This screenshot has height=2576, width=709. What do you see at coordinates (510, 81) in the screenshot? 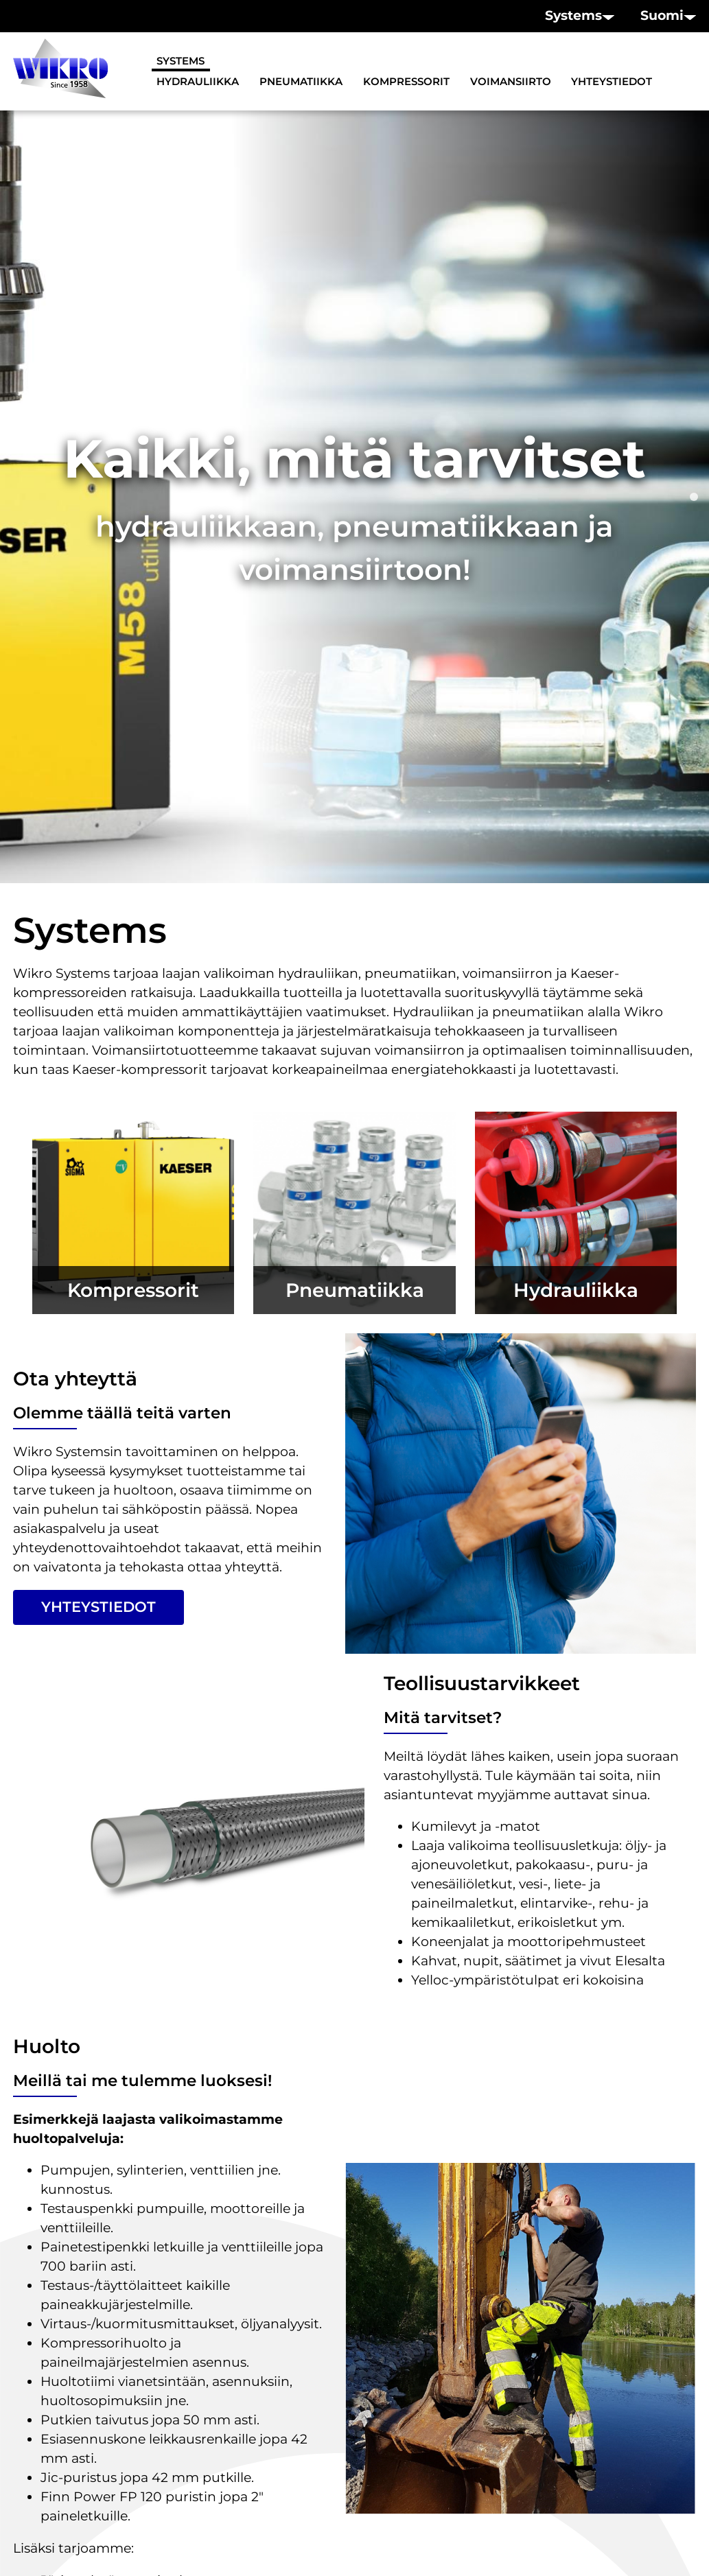
I see `Voimansiirto` at bounding box center [510, 81].